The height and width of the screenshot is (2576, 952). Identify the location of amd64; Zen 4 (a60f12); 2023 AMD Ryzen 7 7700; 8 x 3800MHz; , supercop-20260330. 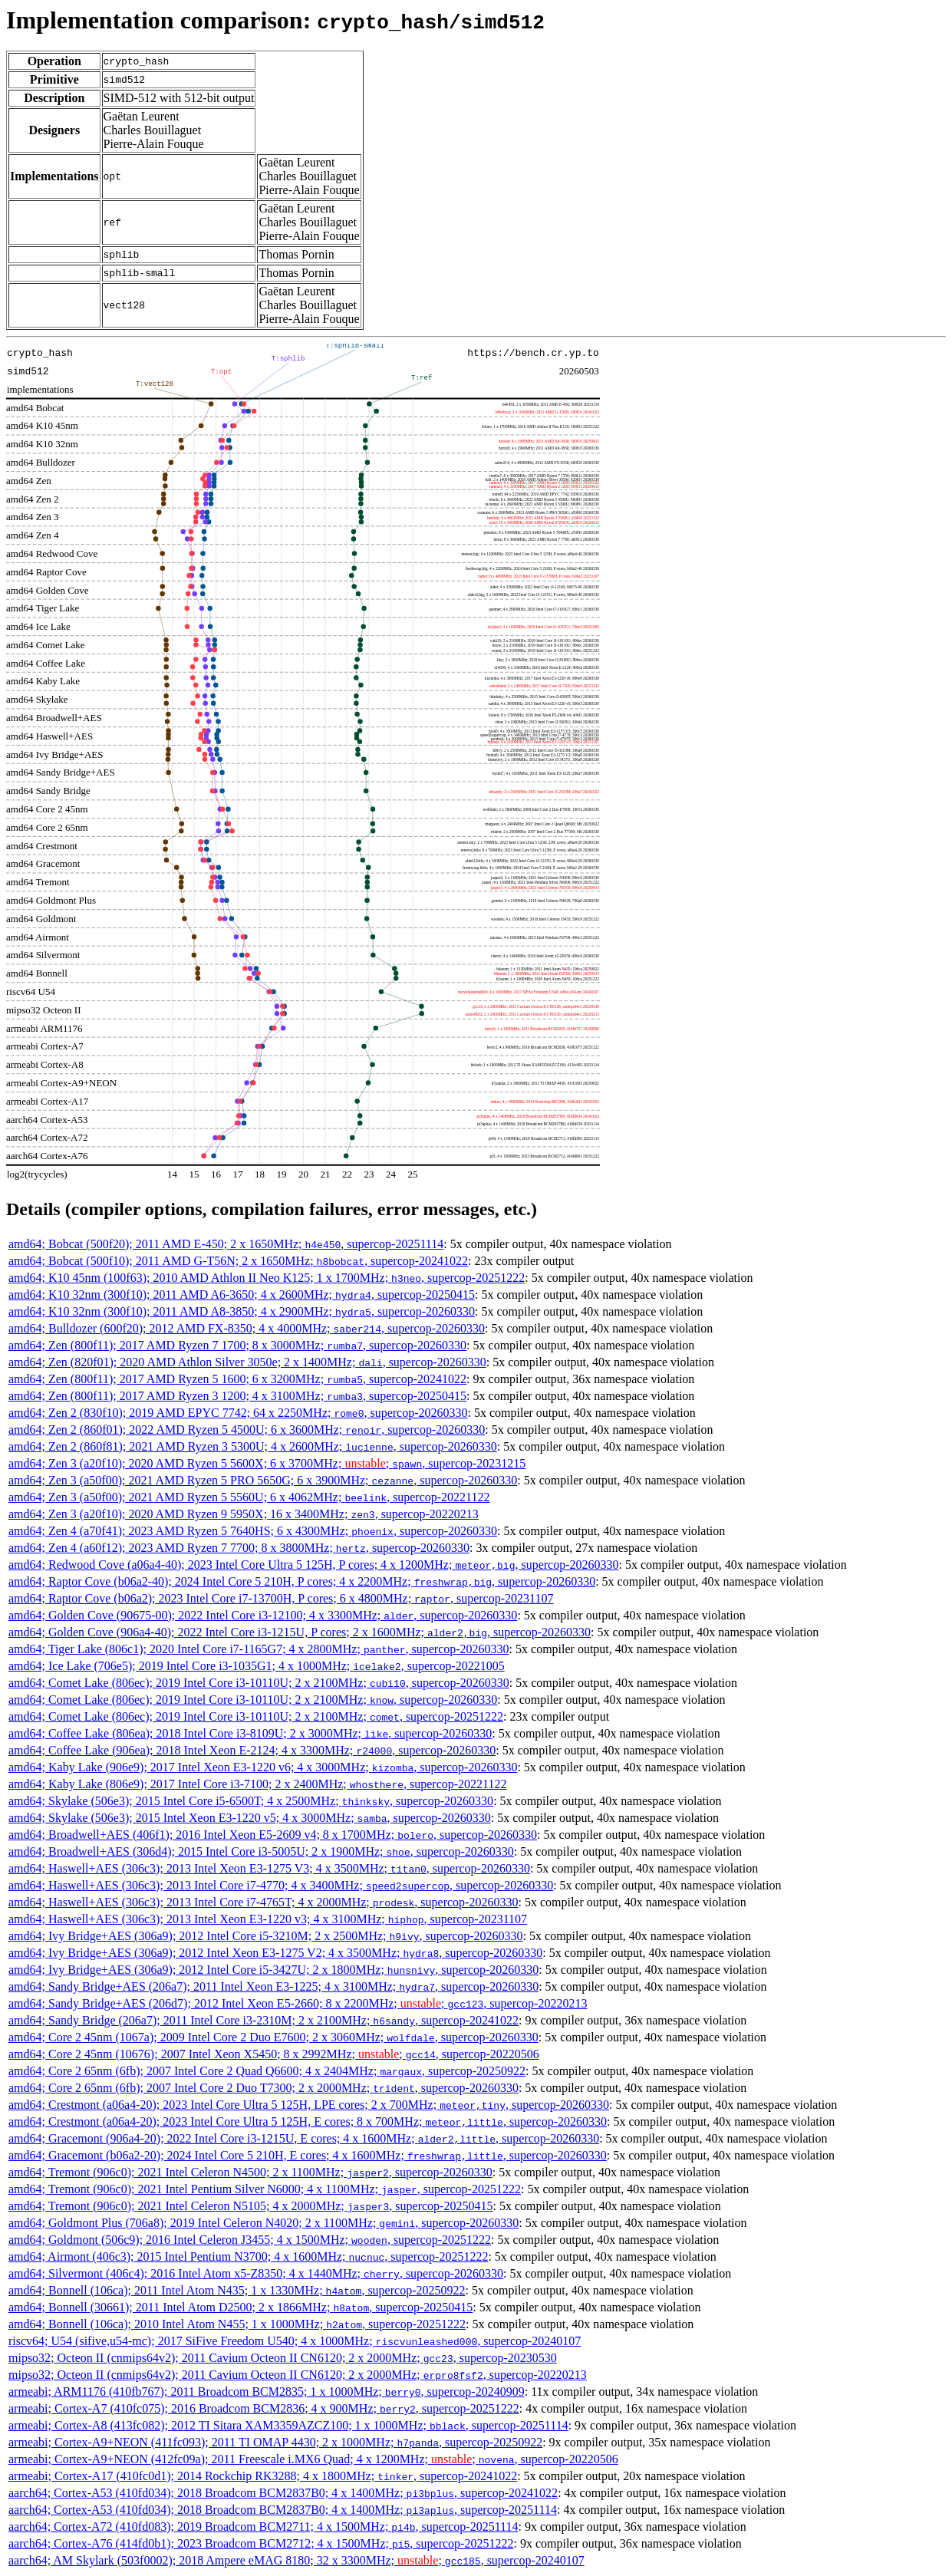
(238, 1547).